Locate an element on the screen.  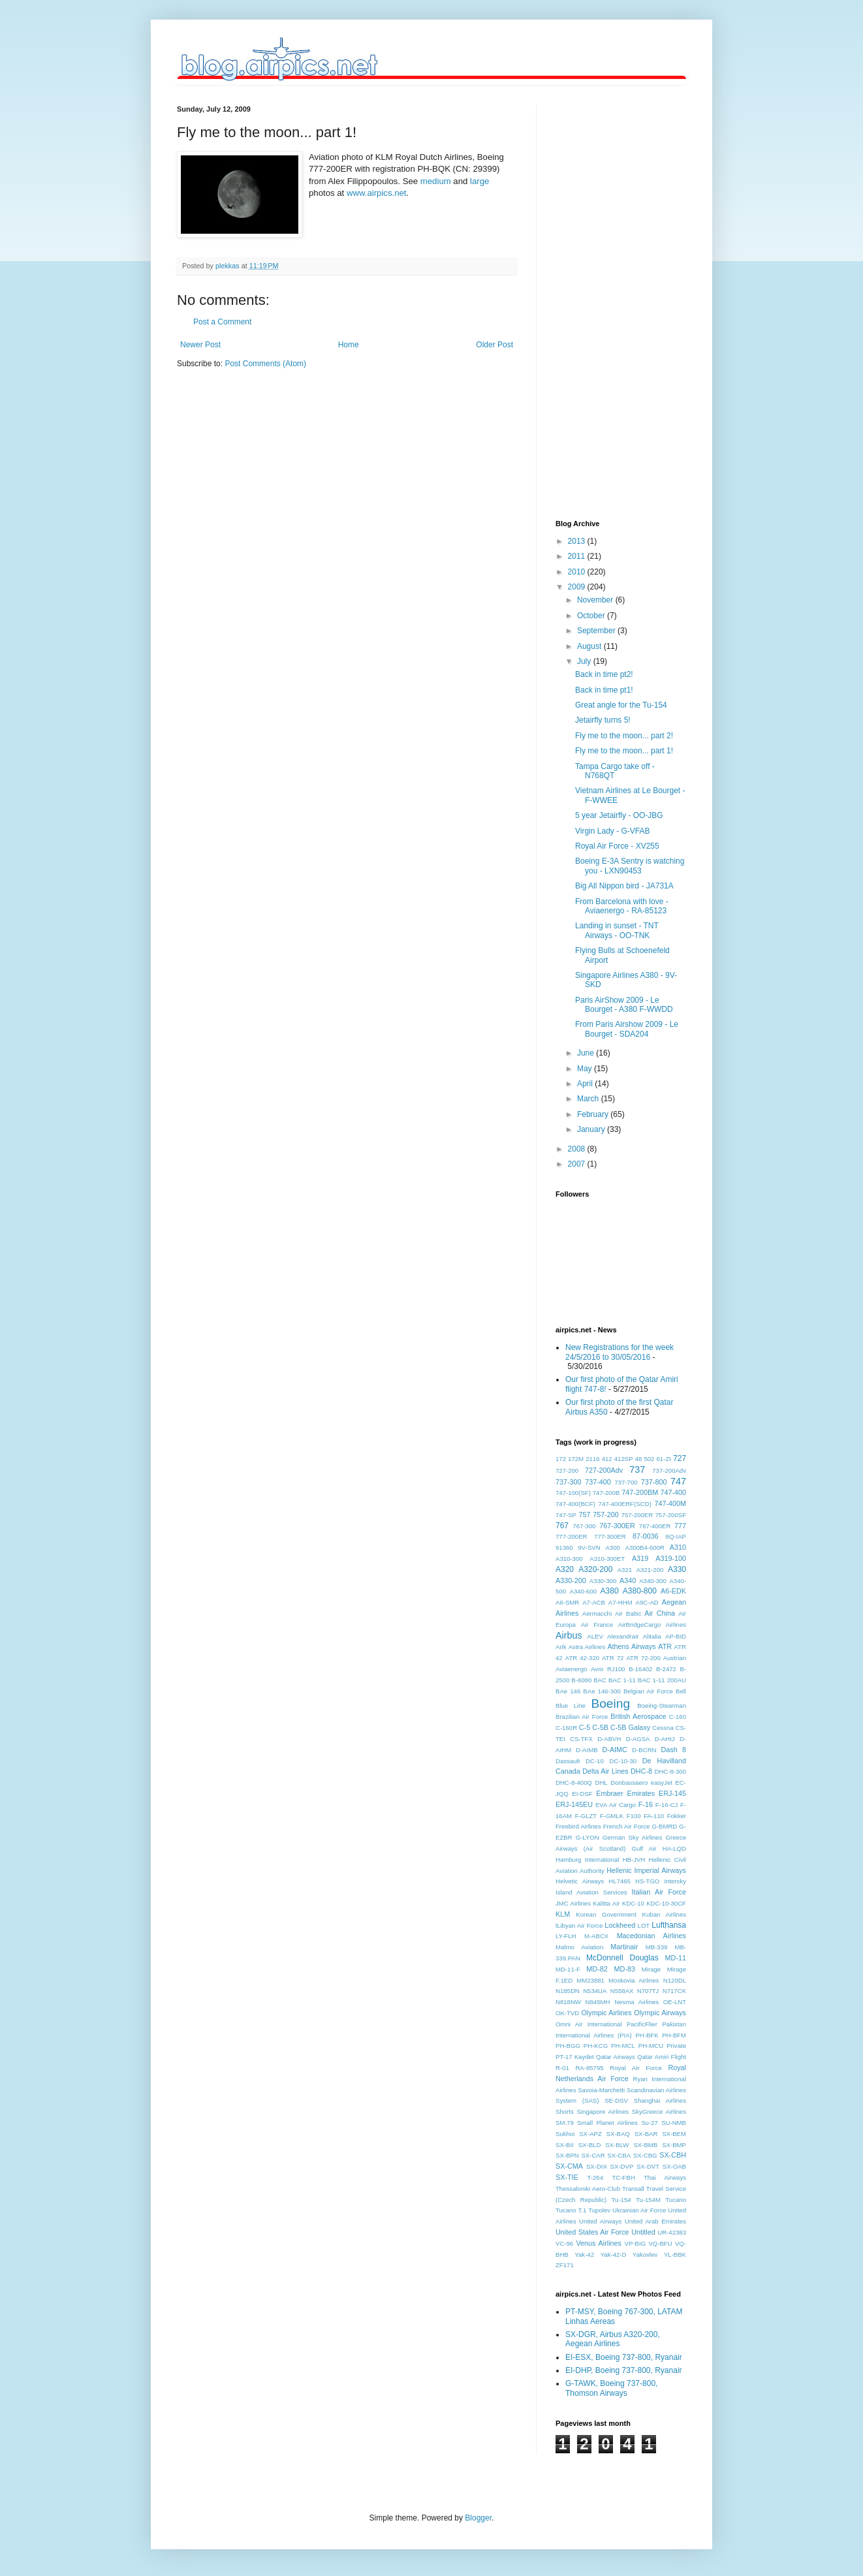
727-200 is located at coordinates (567, 1470).